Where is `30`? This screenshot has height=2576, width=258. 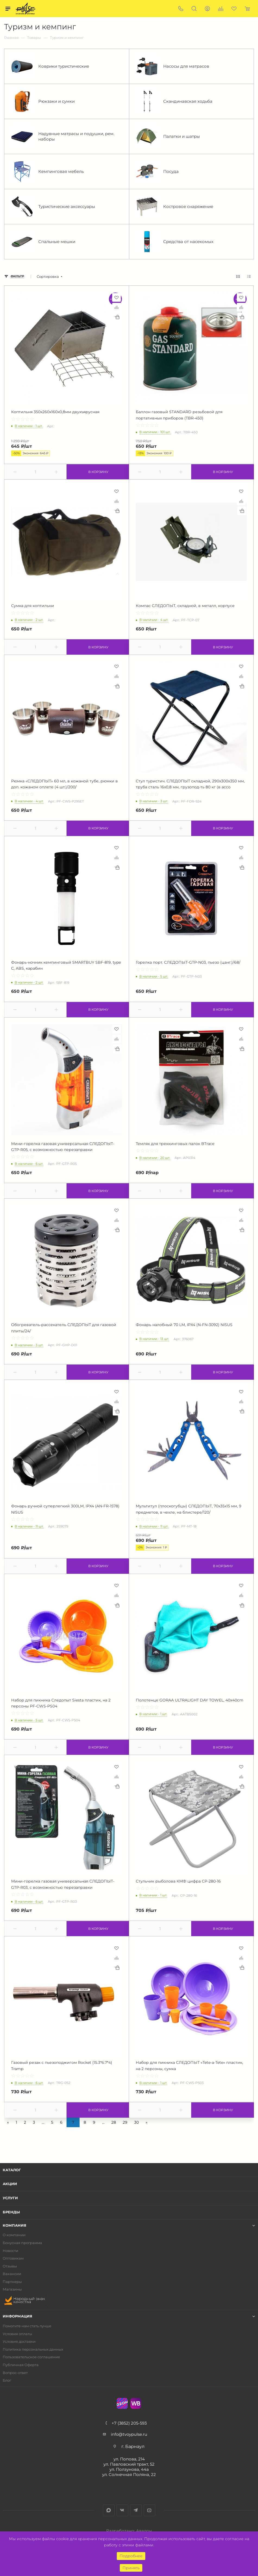
30 is located at coordinates (136, 2122).